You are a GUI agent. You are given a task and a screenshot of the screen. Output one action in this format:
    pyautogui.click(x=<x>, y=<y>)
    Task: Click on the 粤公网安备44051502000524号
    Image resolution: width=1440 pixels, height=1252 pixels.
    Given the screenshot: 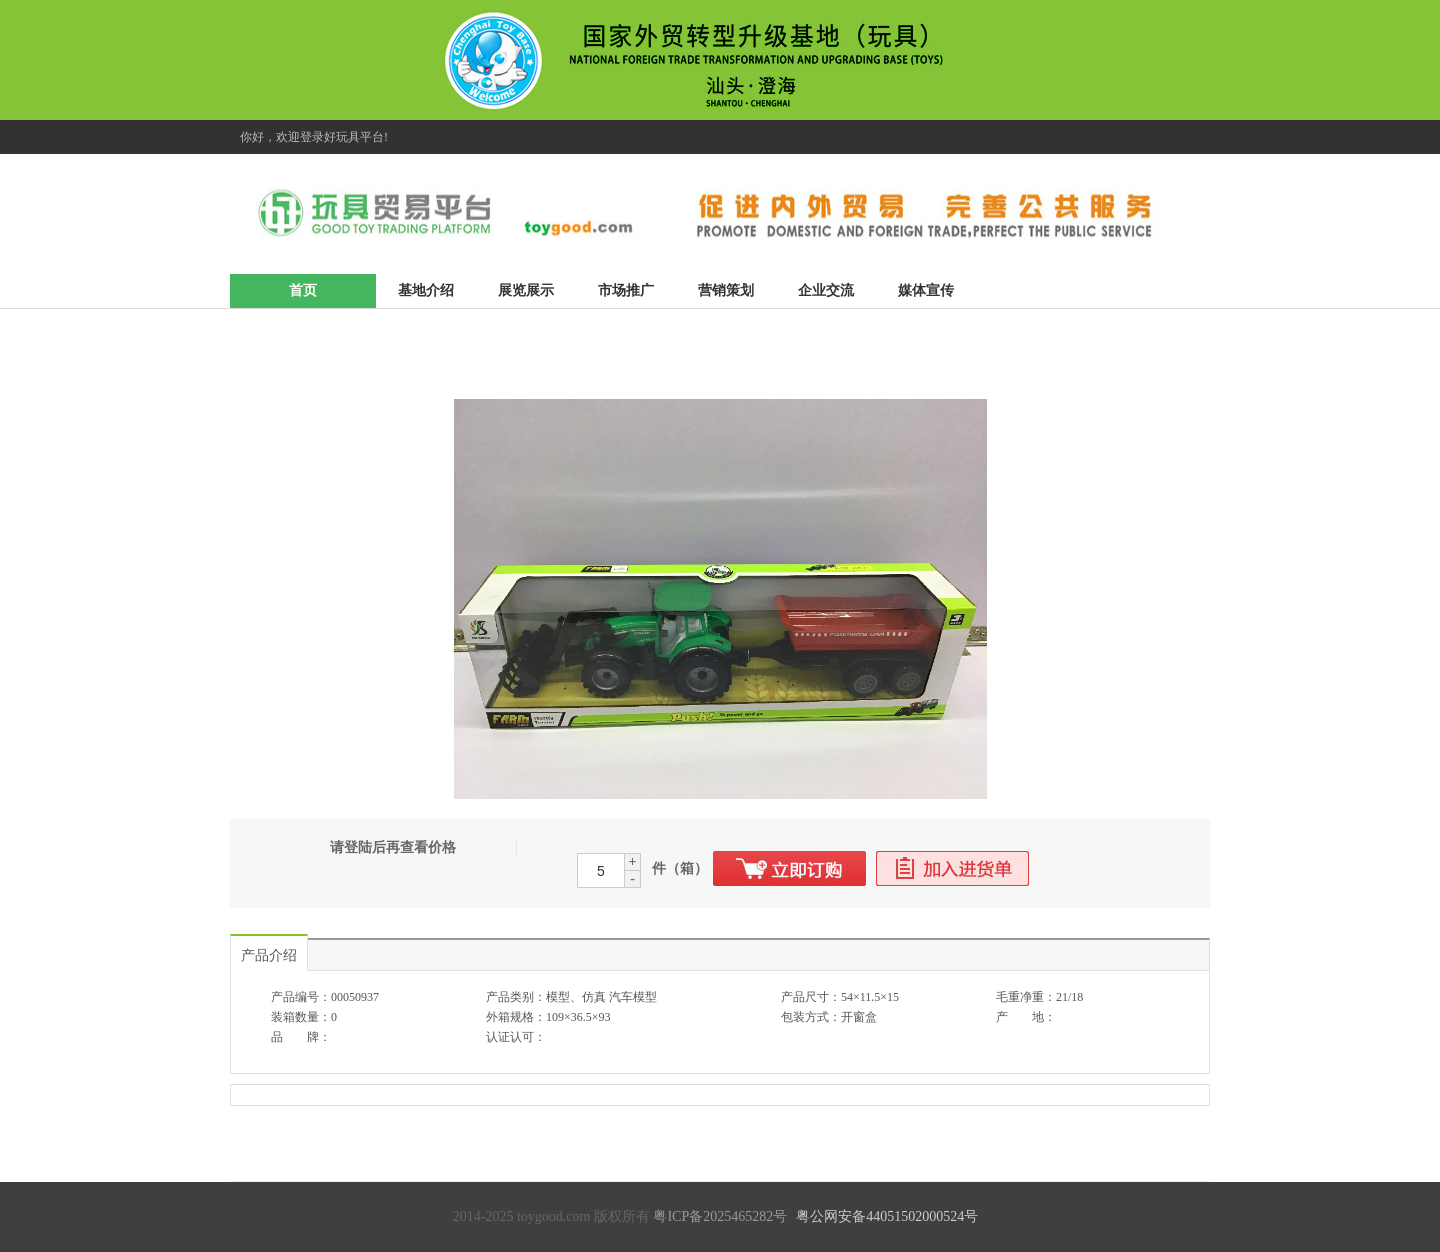 What is the action you would take?
    pyautogui.click(x=887, y=1216)
    